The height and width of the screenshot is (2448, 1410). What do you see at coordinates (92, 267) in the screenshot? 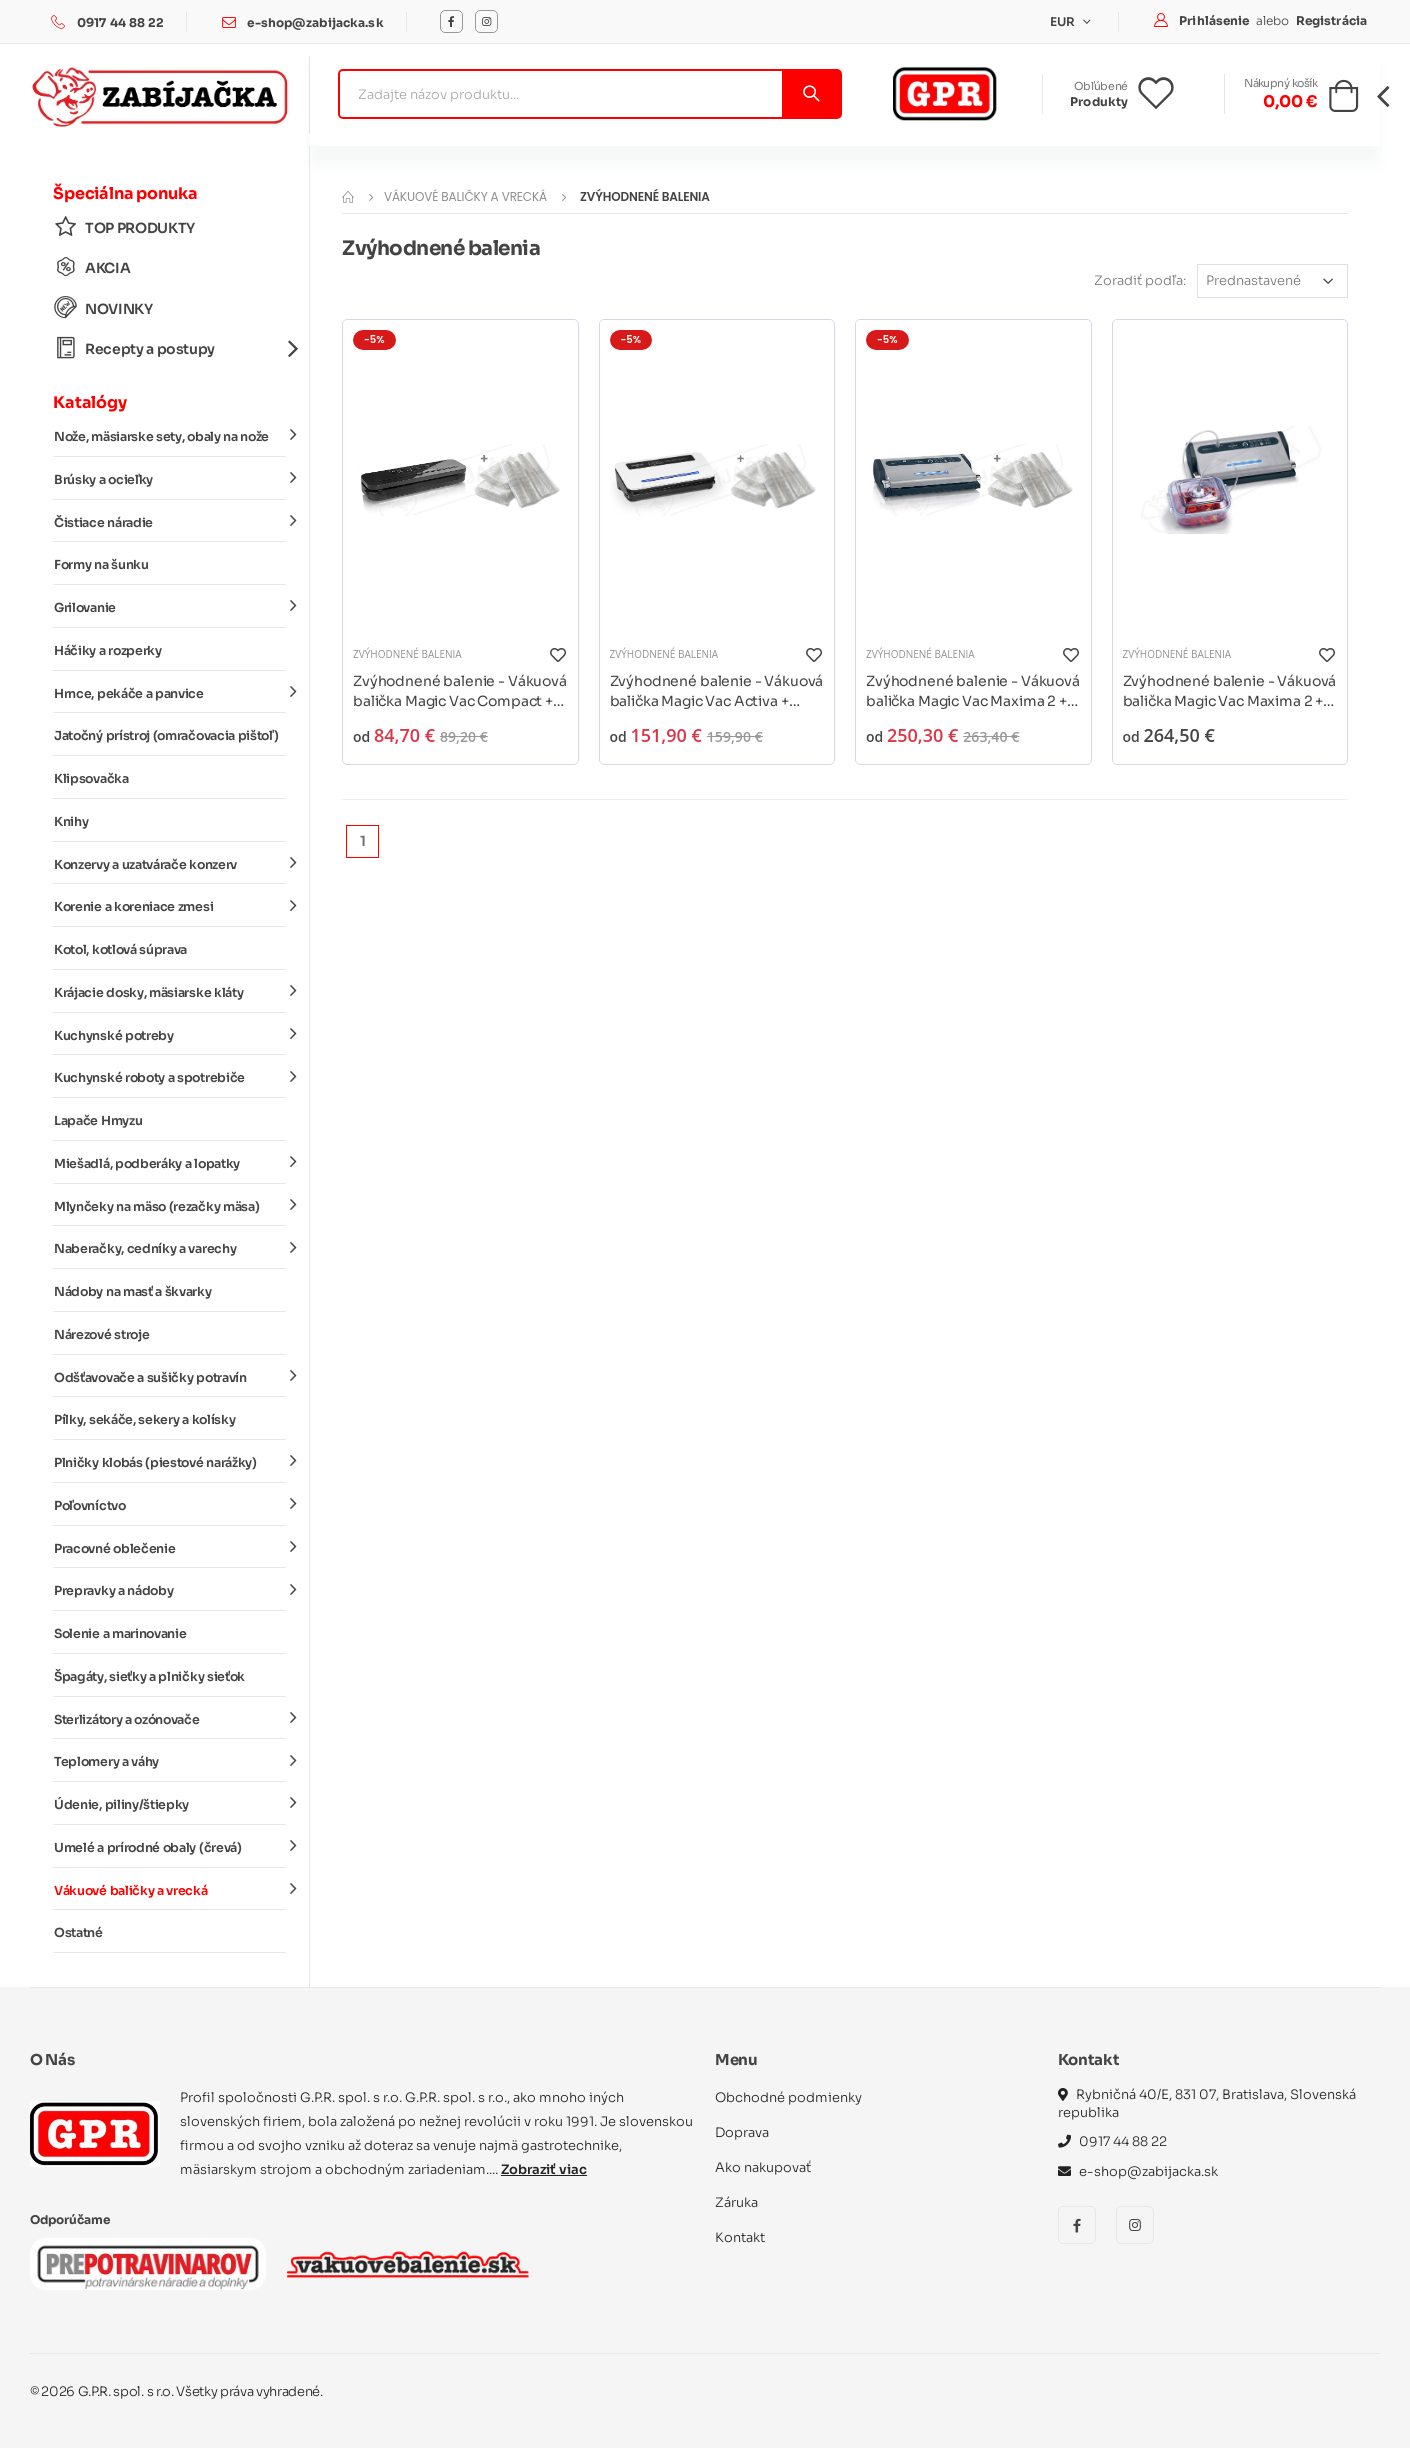
I see `AKCIA` at bounding box center [92, 267].